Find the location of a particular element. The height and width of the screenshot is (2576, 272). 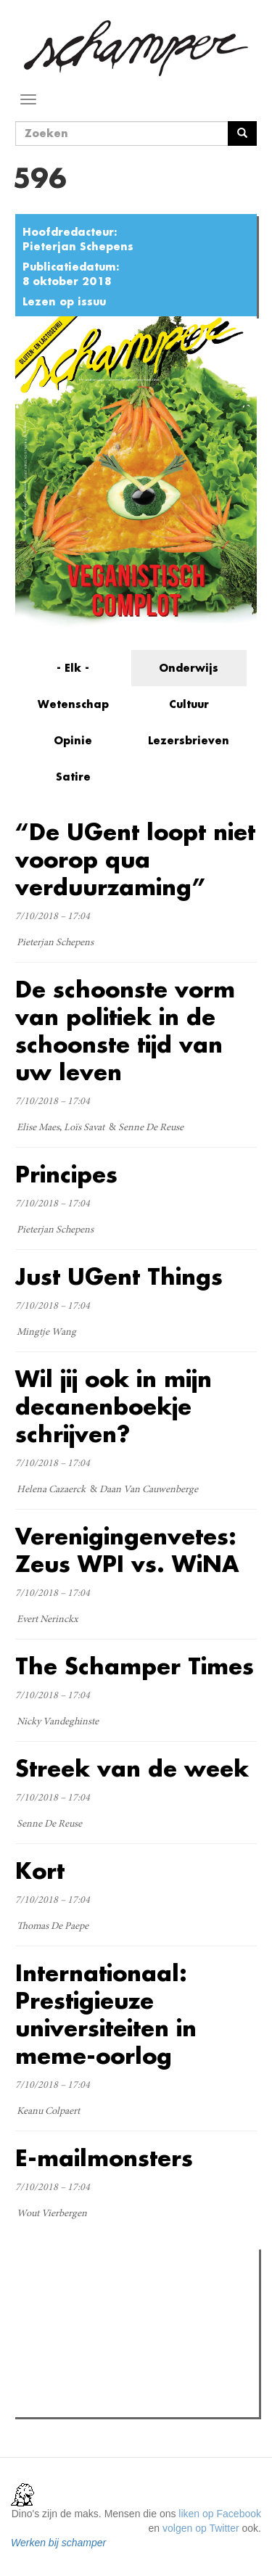

Pieterjan Schepens is located at coordinates (77, 246).